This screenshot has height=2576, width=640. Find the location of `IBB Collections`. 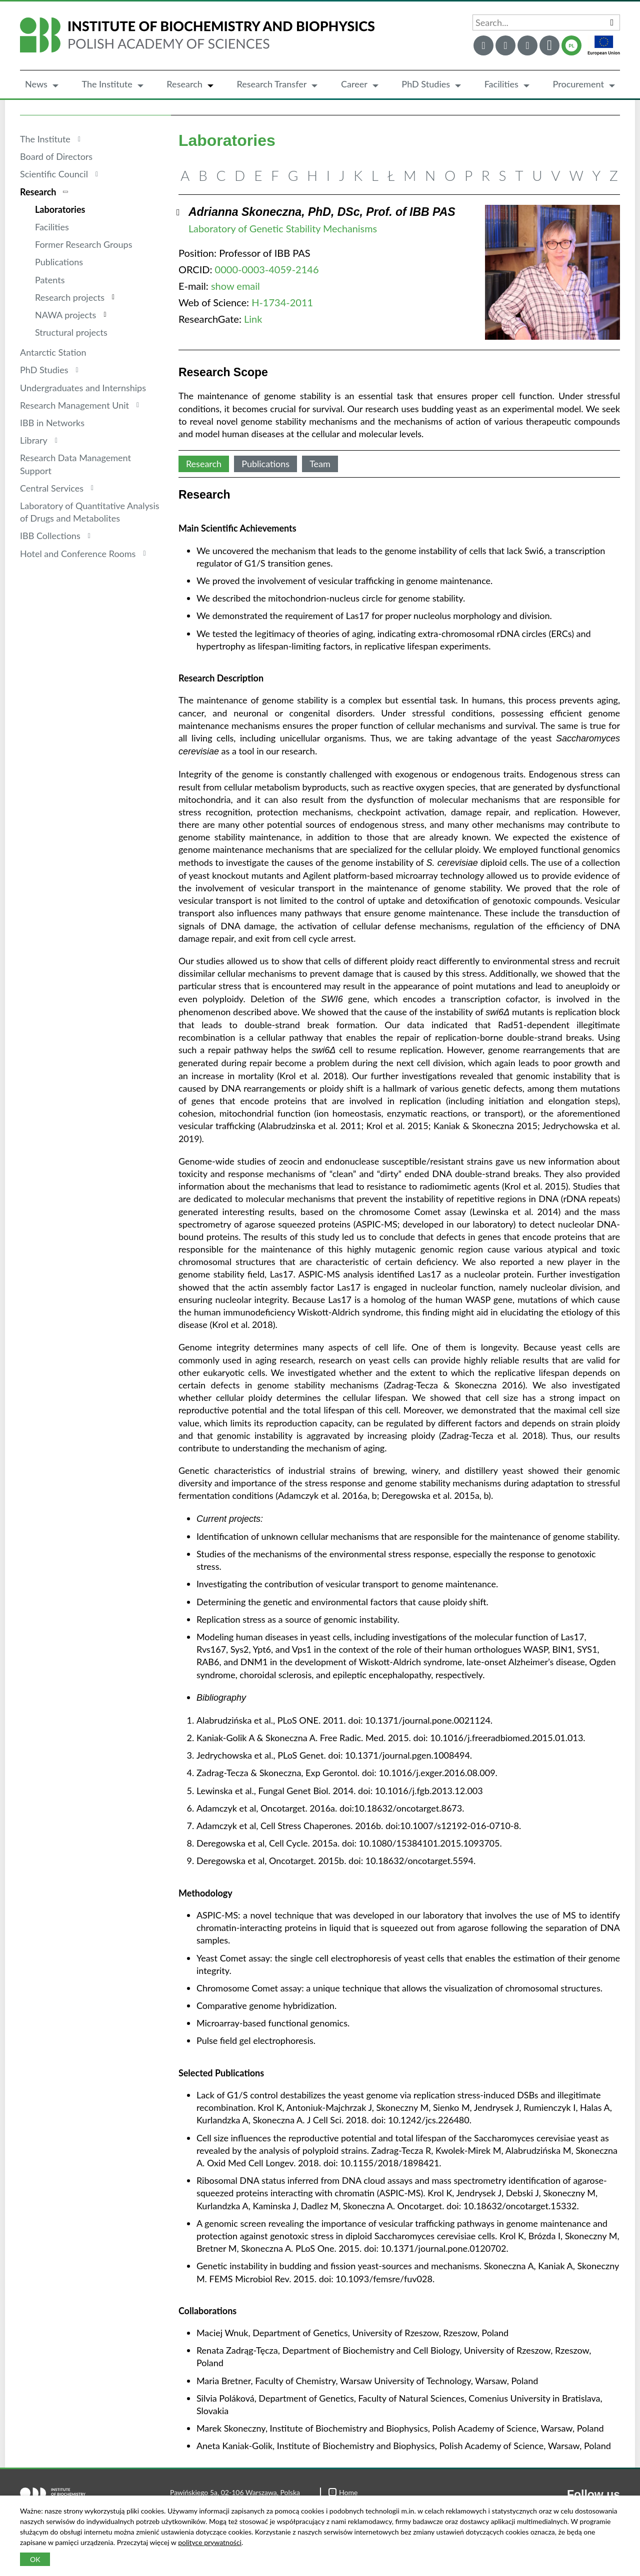

IBB Collections is located at coordinates (50, 535).